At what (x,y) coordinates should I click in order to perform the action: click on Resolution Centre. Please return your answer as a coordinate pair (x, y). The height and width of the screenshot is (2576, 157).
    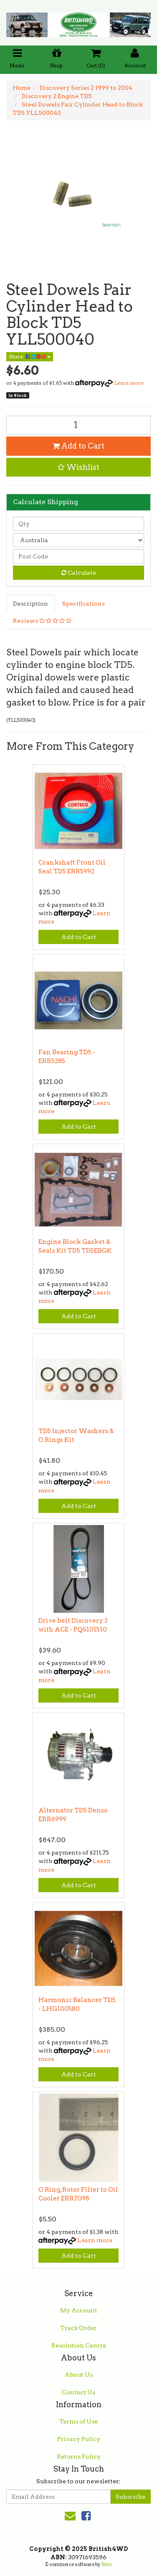
    Looking at the image, I should click on (78, 2345).